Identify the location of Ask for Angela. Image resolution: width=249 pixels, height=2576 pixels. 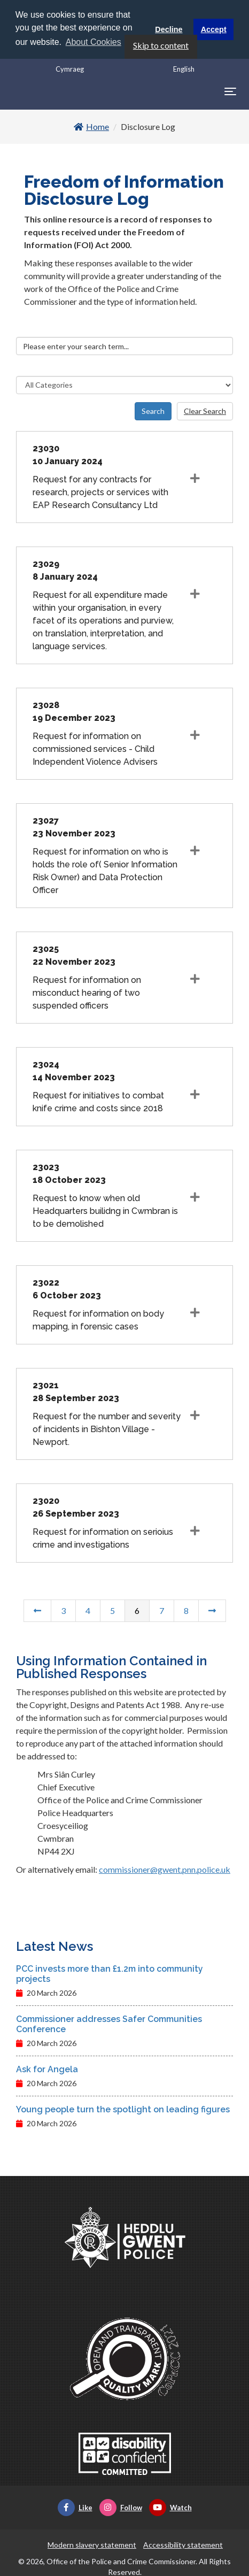
(47, 2069).